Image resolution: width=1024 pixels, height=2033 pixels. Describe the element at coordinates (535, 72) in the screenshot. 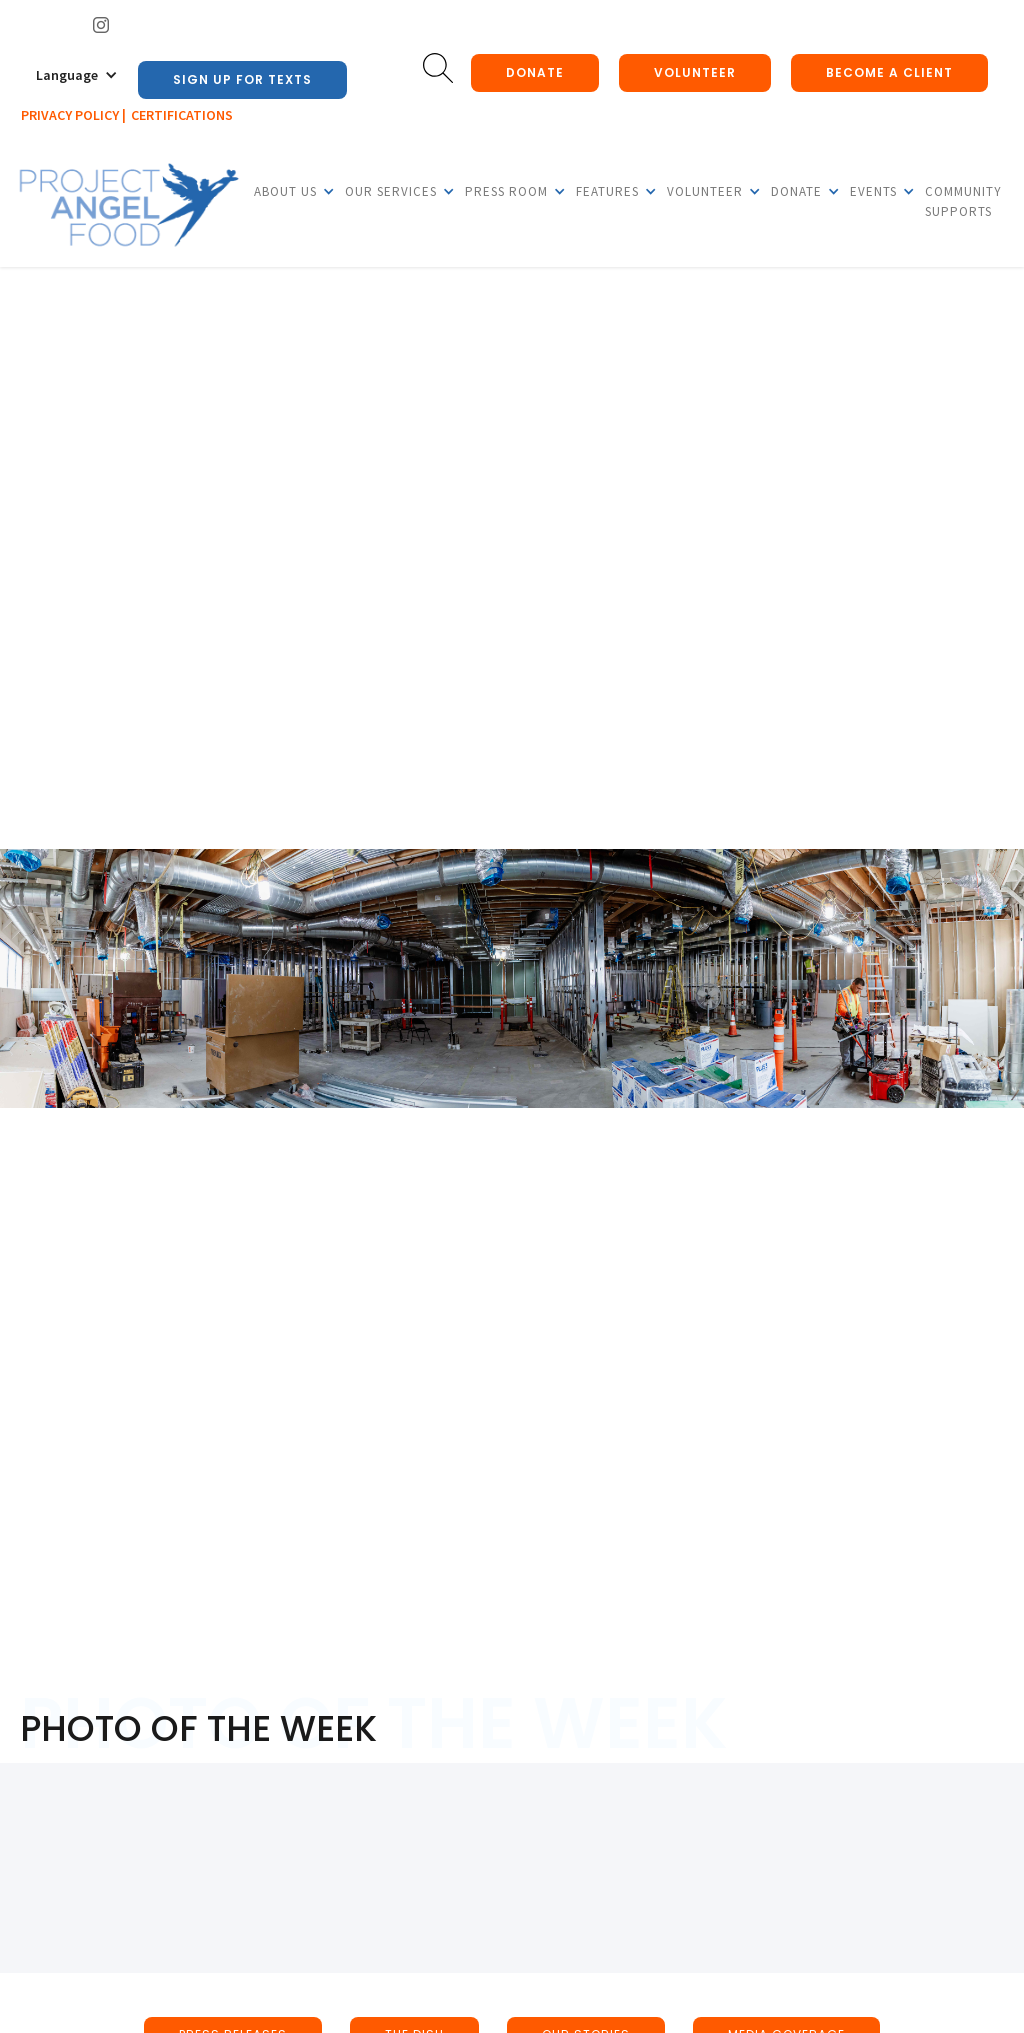

I see `donate` at that location.